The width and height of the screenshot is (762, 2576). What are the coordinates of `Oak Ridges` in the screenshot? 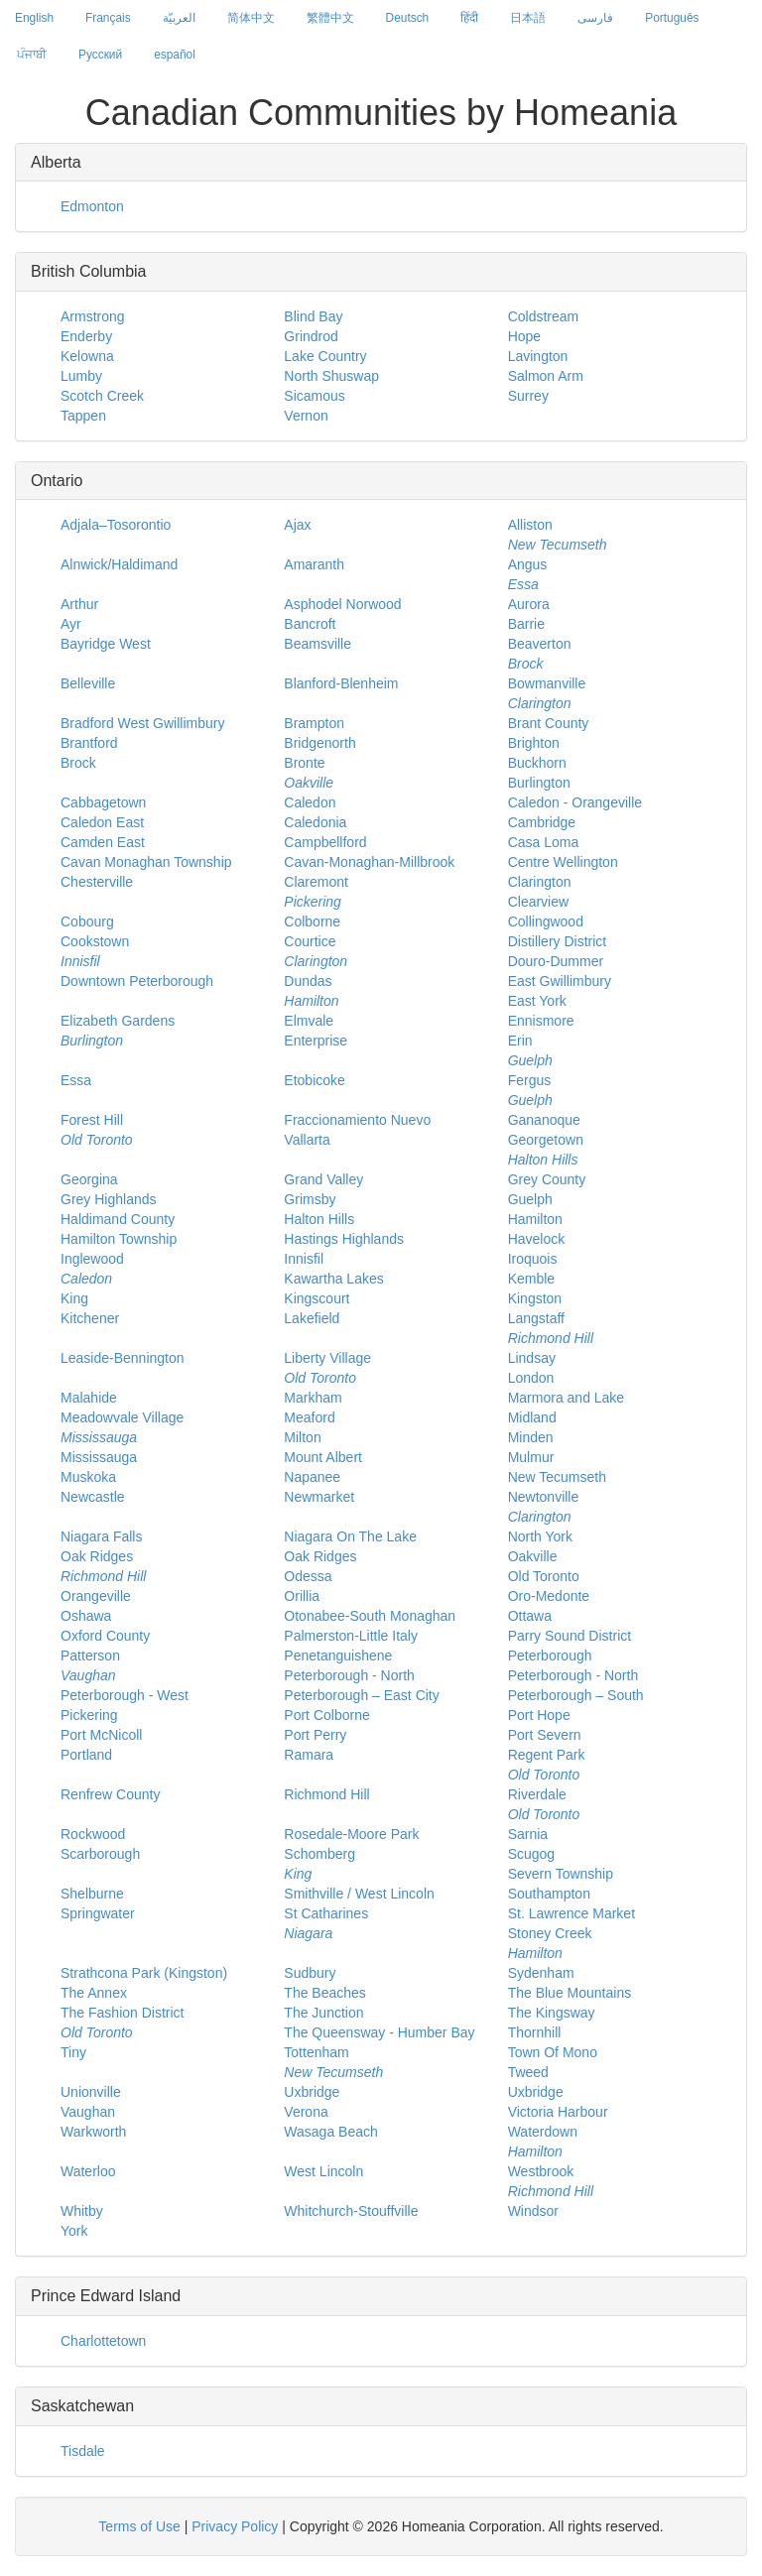 It's located at (320, 1556).